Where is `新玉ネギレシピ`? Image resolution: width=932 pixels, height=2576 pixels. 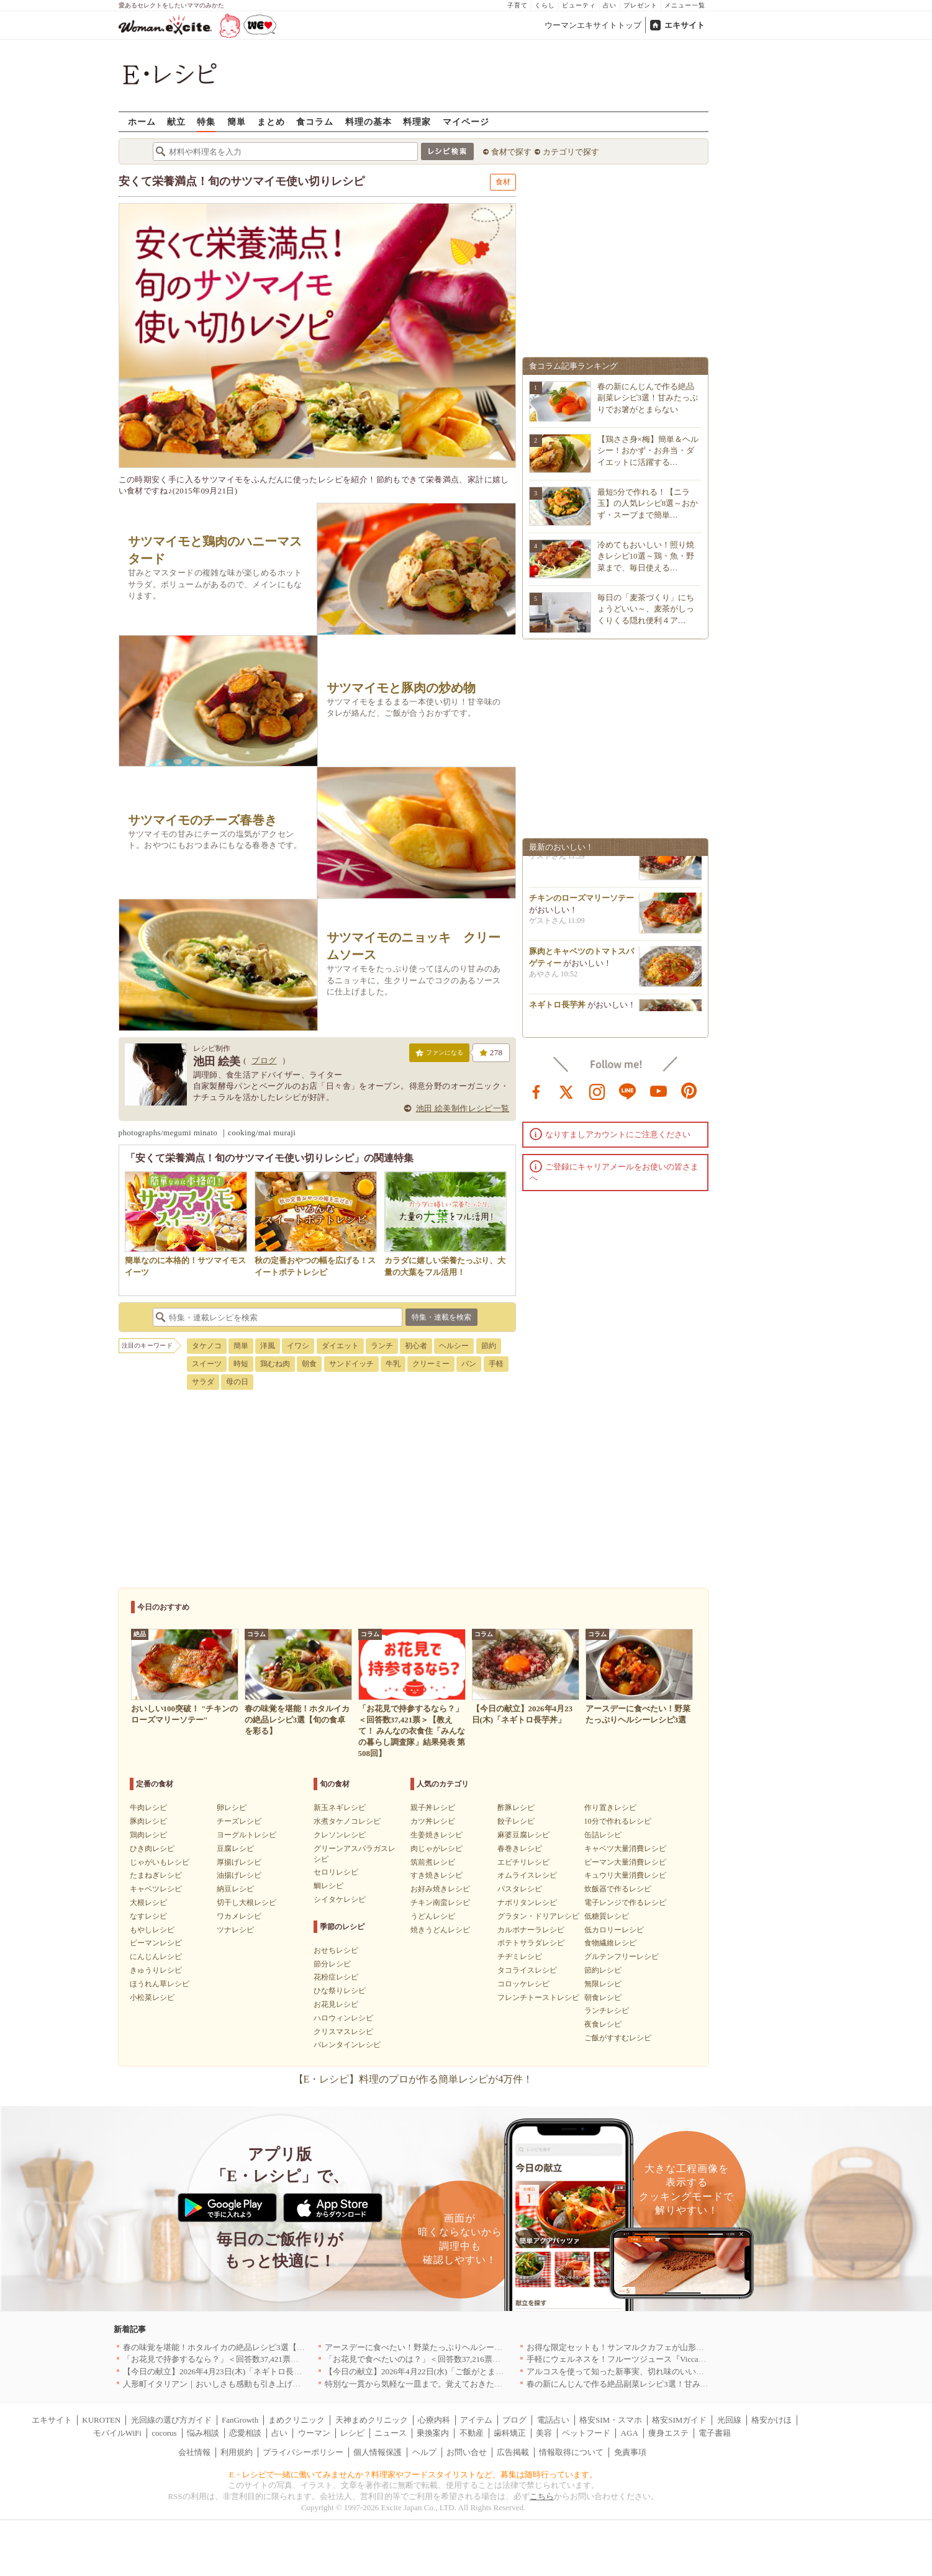
新玉ネギレシピ is located at coordinates (340, 1807).